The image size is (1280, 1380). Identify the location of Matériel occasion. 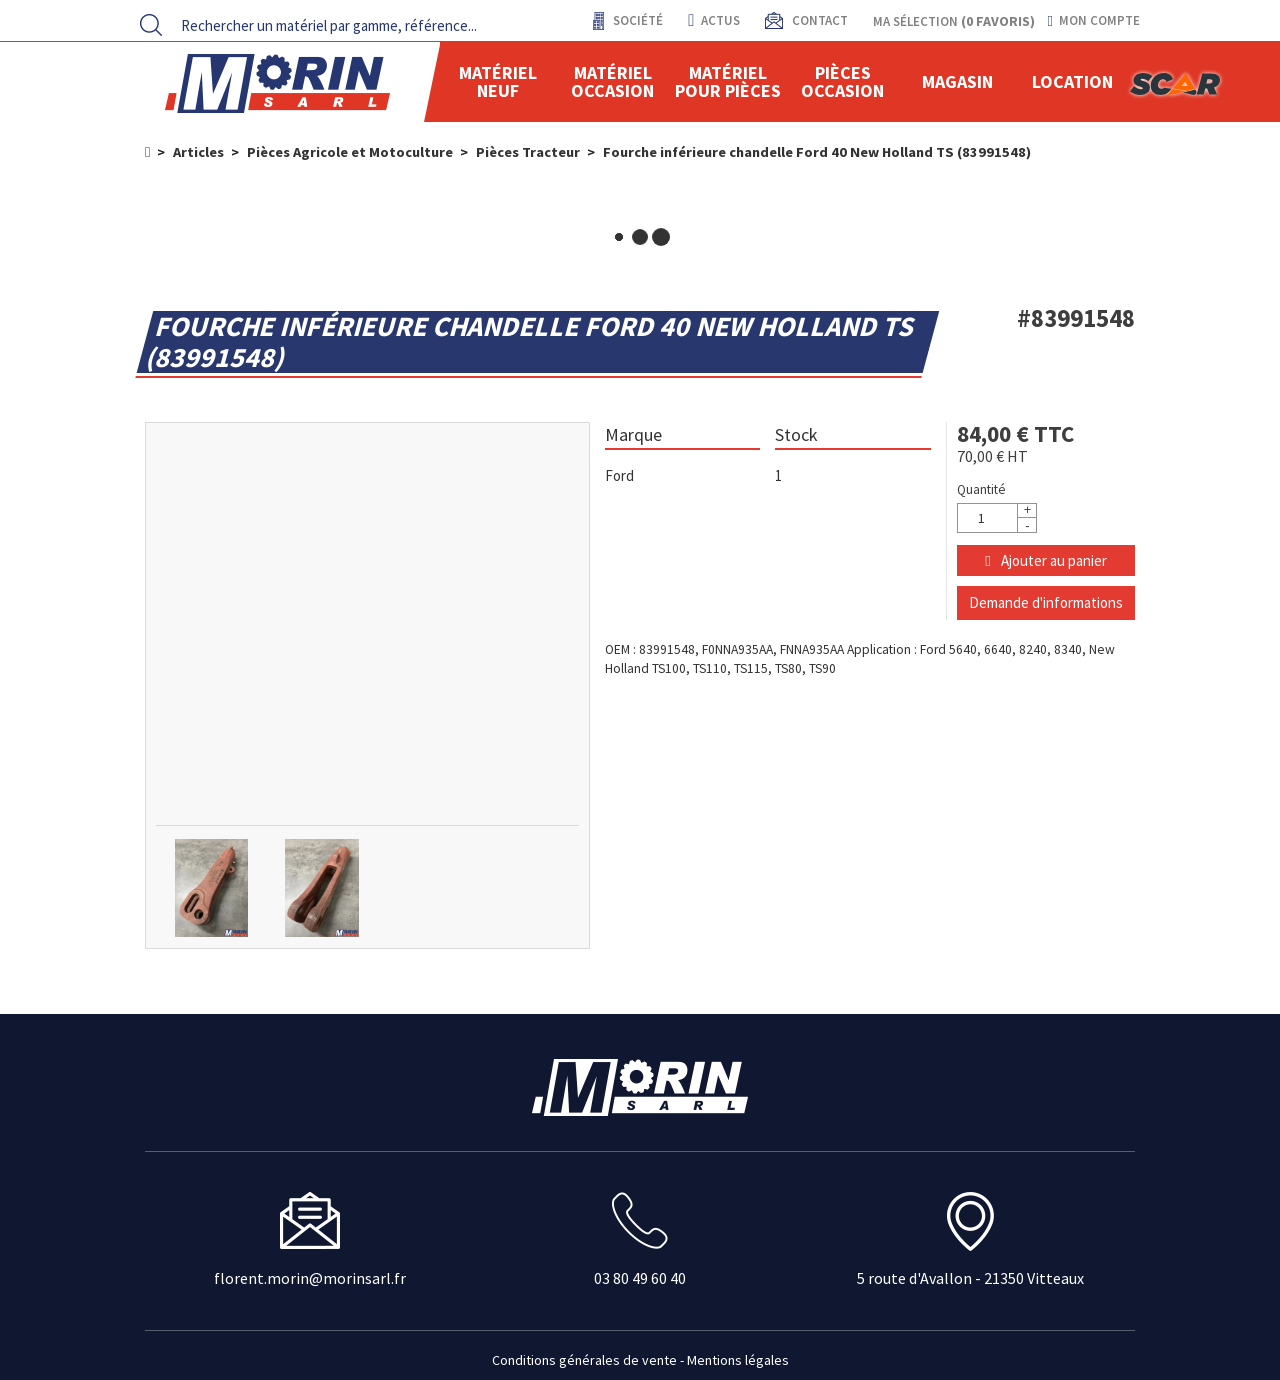
(612, 81).